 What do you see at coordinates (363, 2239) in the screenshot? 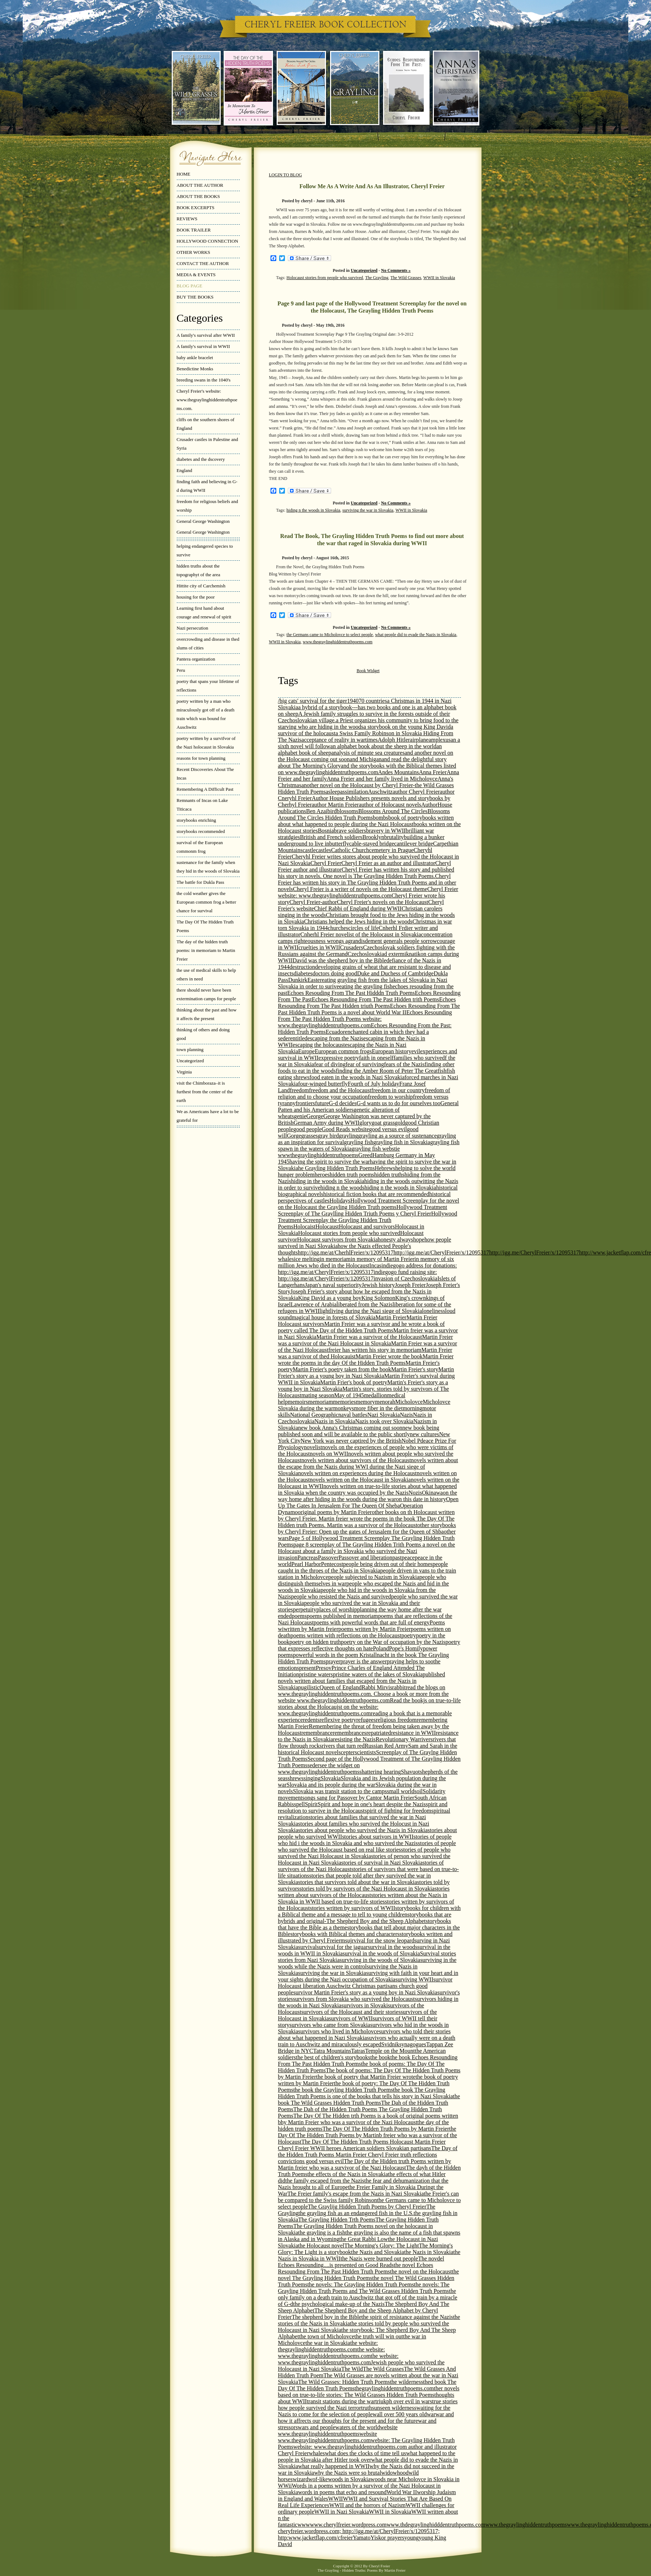
I see `the Great Rabbi Low` at bounding box center [363, 2239].